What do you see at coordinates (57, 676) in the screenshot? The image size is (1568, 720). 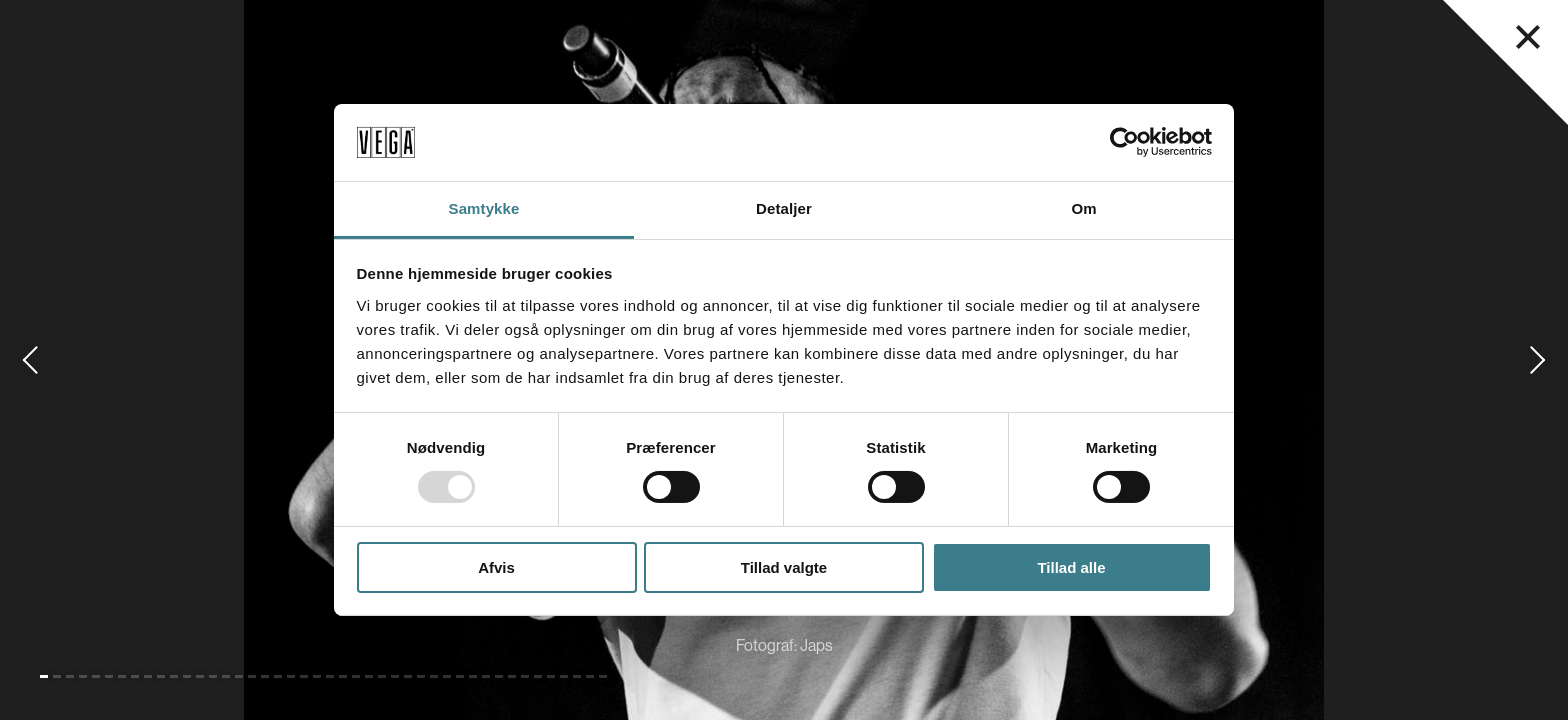 I see `[Gå til slide 2]` at bounding box center [57, 676].